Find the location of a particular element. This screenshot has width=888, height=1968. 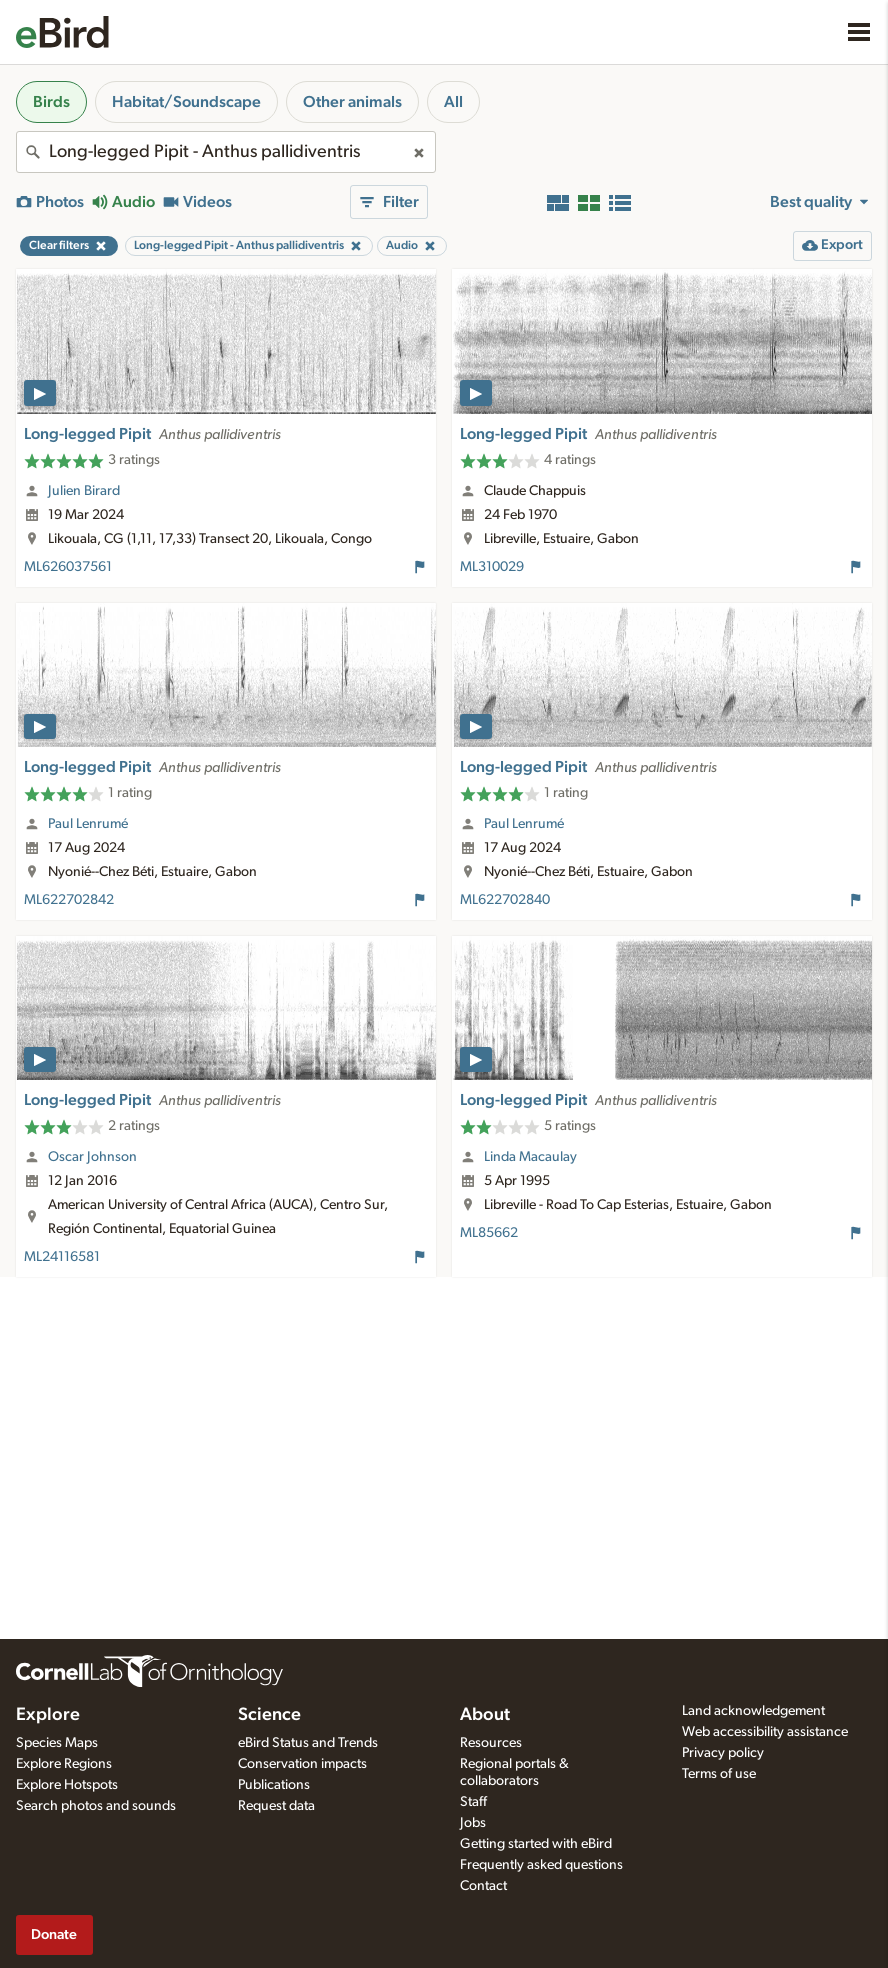

Habitat/Soundscape is located at coordinates (186, 102).